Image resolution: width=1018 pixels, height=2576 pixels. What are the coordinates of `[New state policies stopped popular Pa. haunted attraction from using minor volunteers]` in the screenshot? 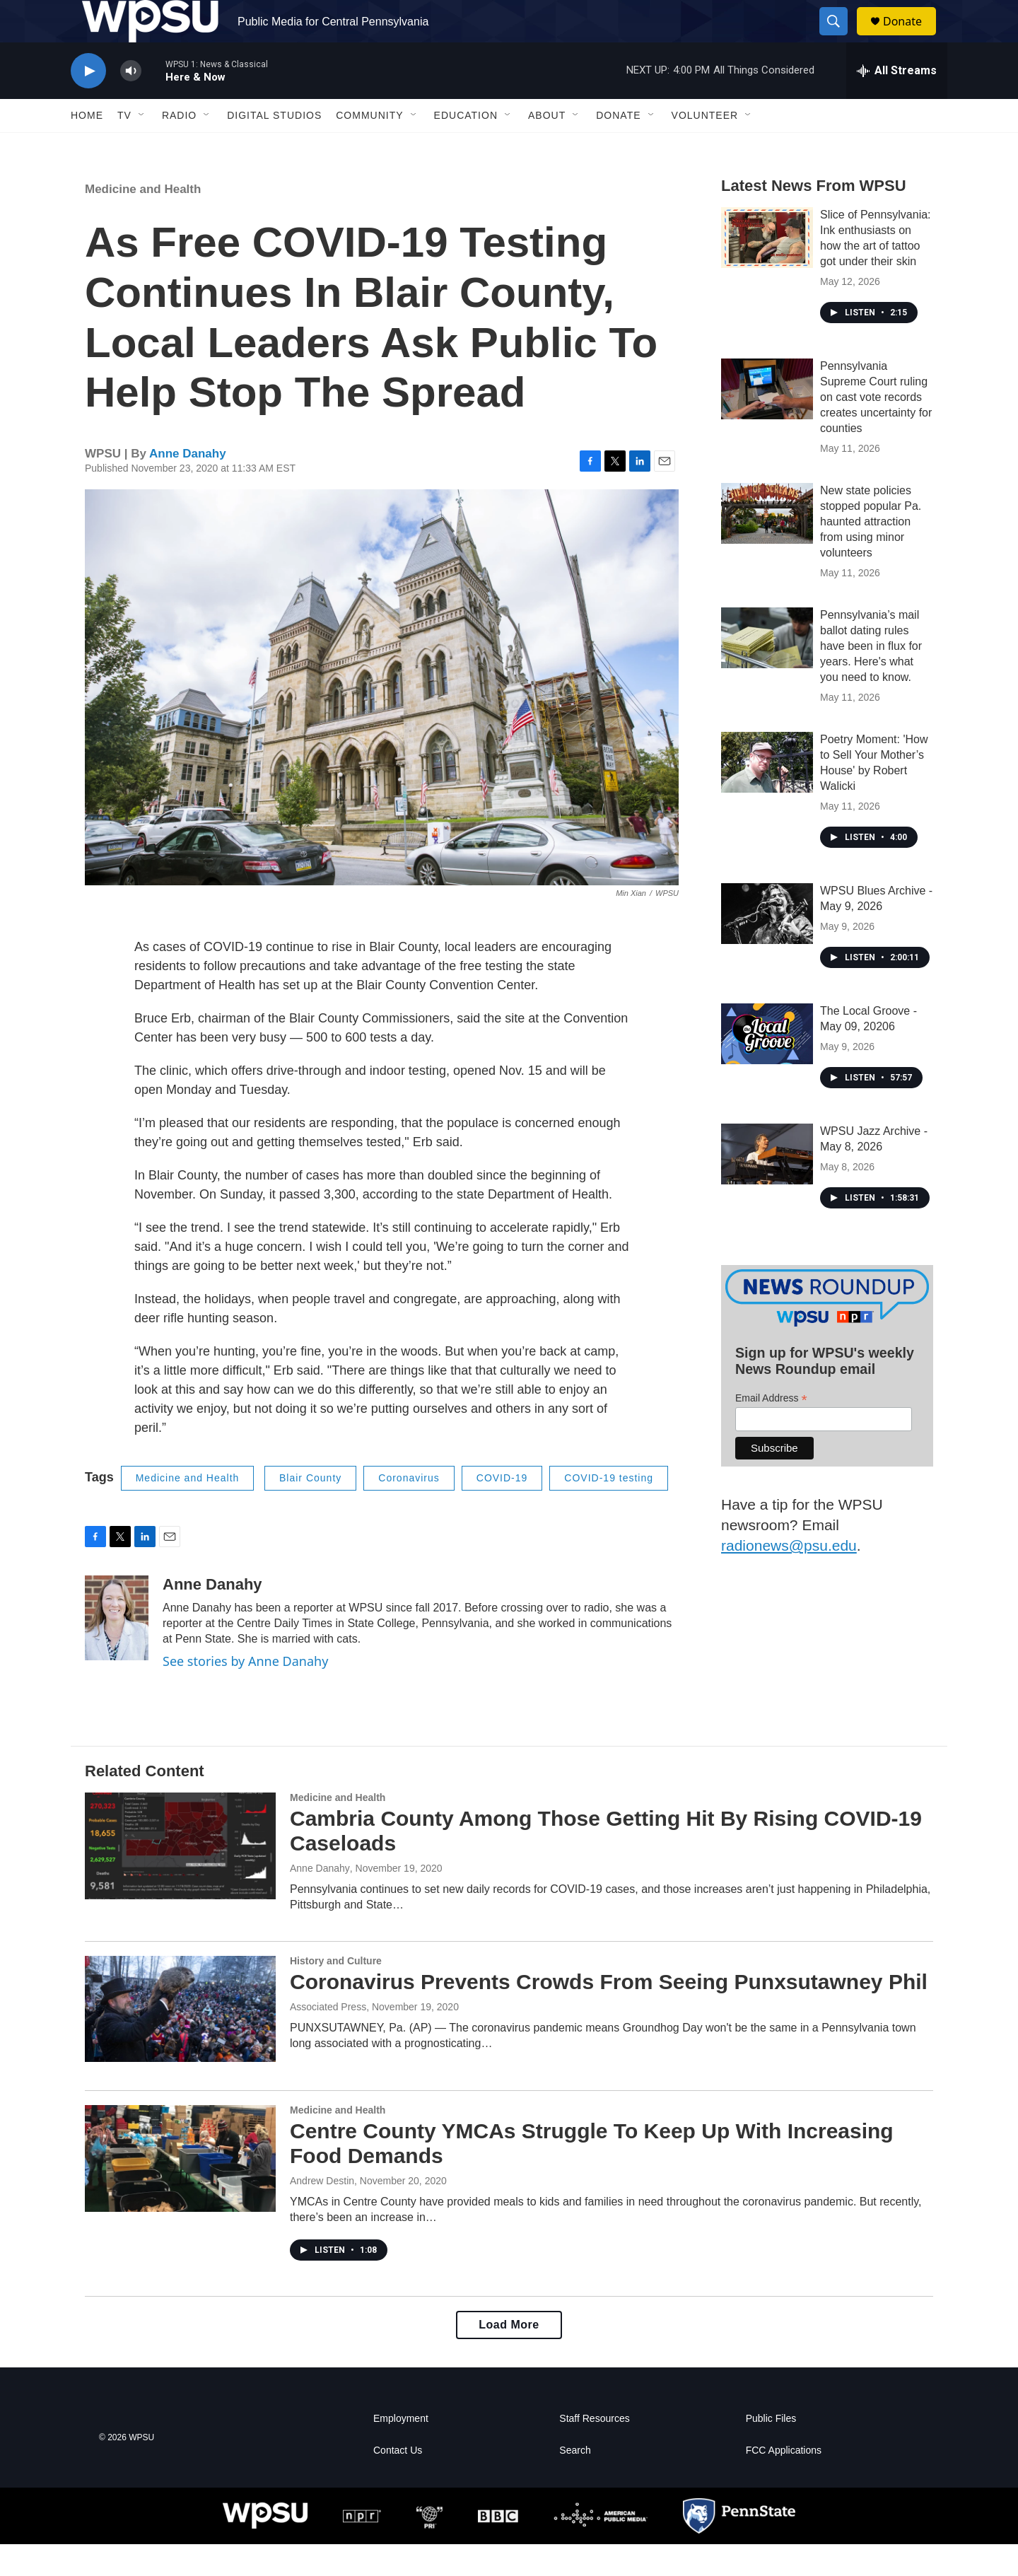 It's located at (767, 545).